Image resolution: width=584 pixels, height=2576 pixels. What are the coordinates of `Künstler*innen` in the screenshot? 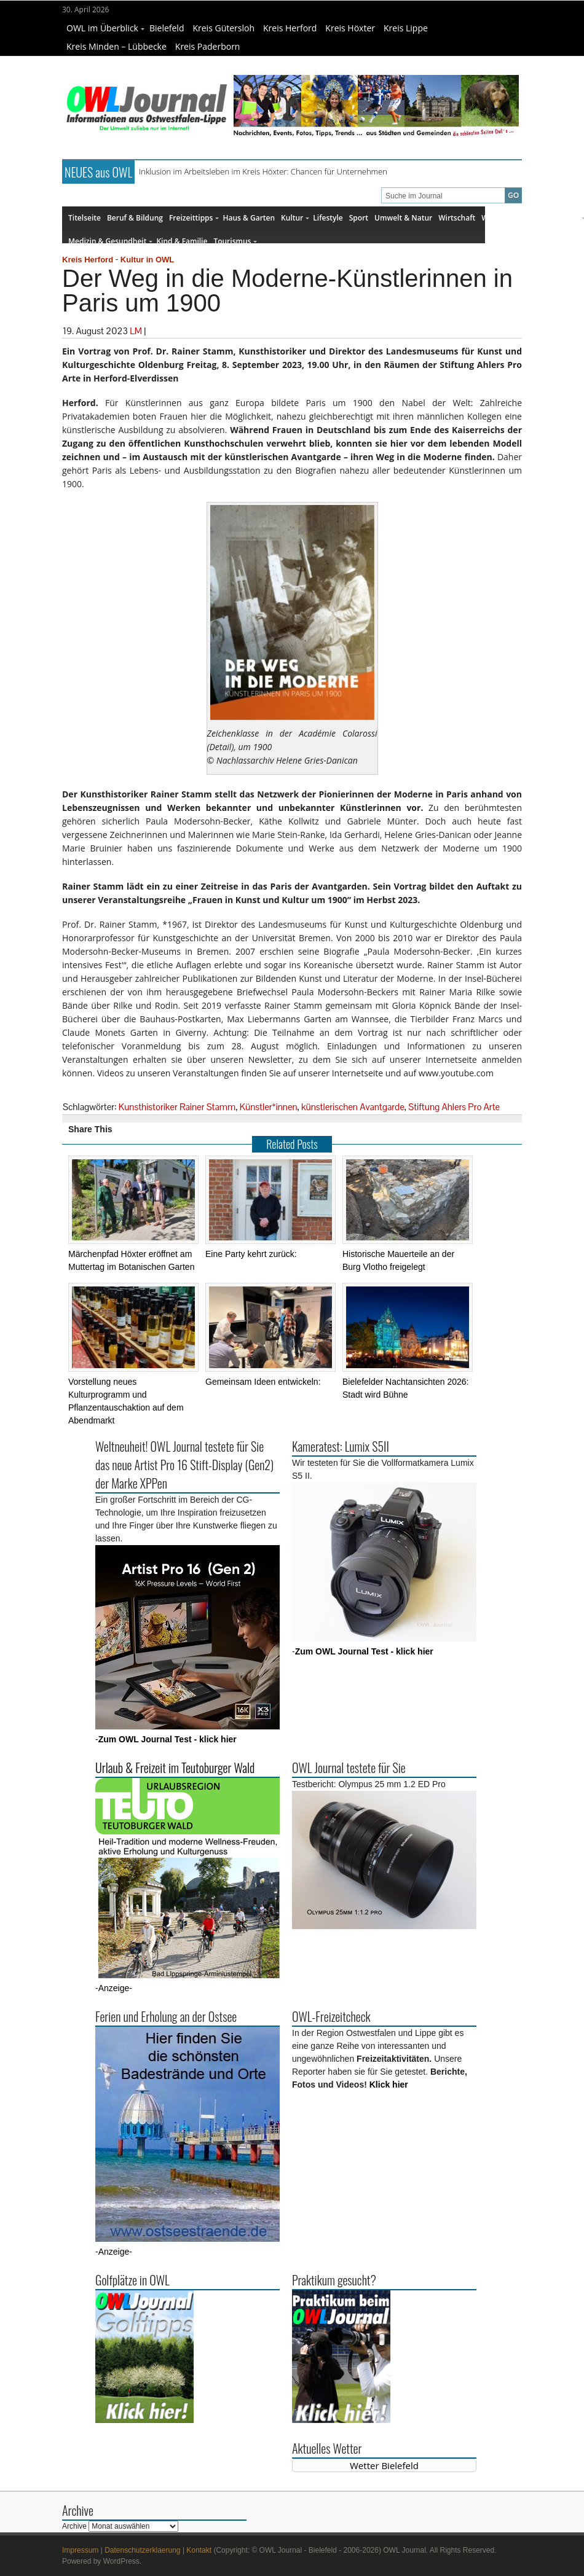 It's located at (269, 1107).